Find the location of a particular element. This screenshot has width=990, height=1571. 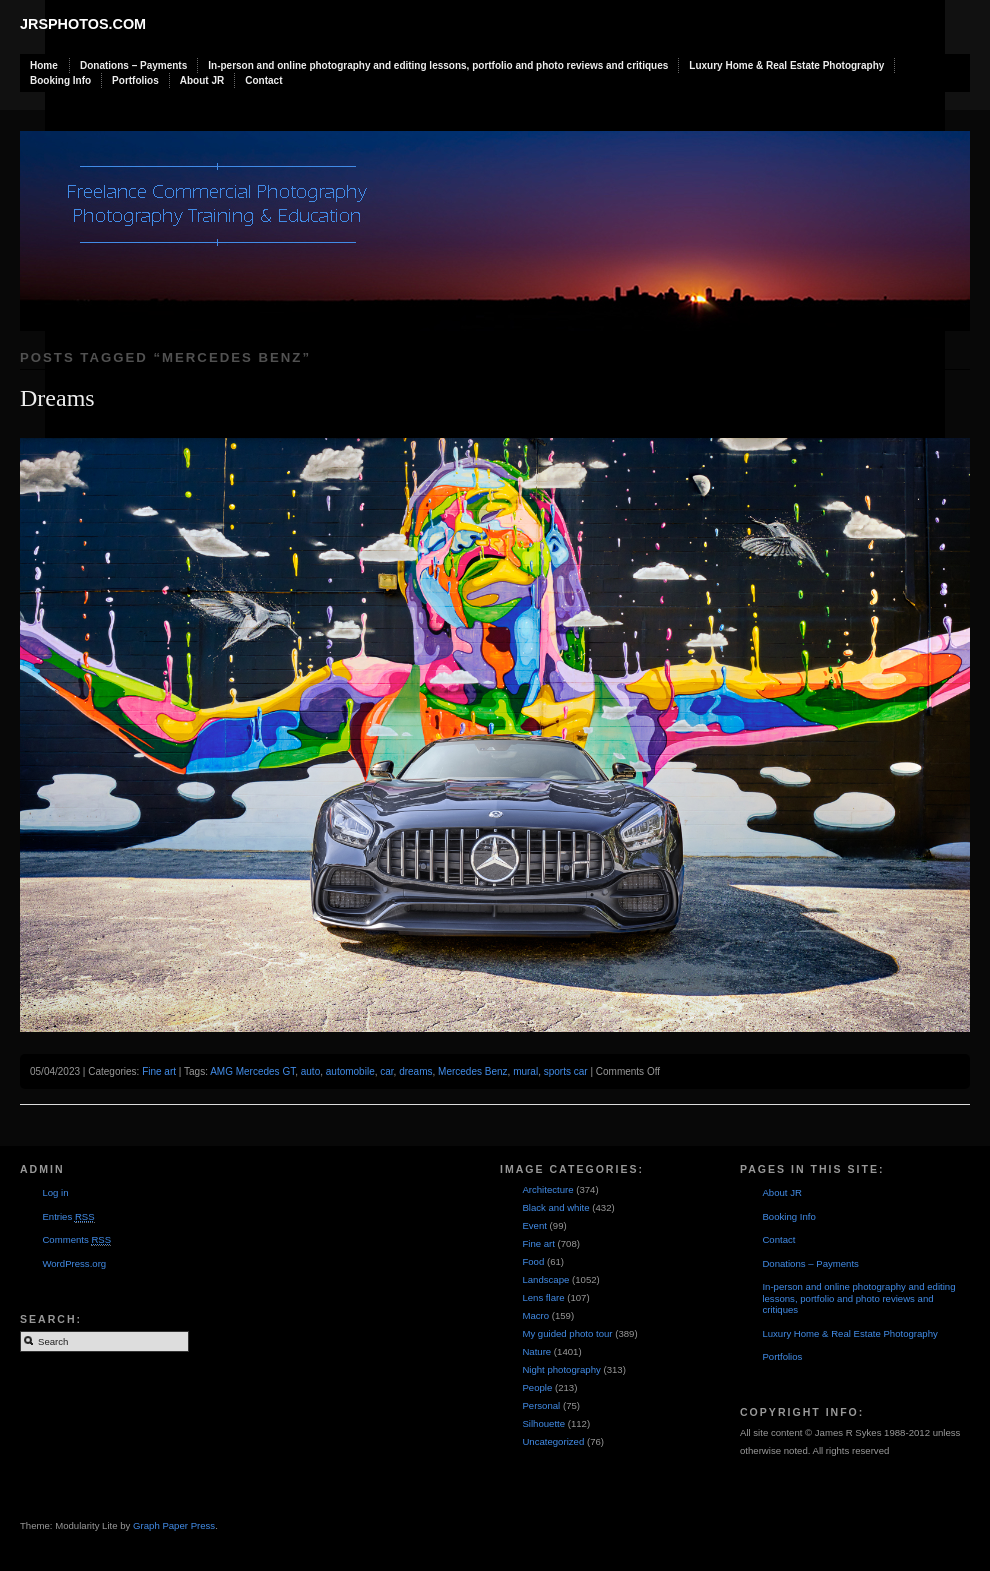

Fine art is located at coordinates (159, 1071).